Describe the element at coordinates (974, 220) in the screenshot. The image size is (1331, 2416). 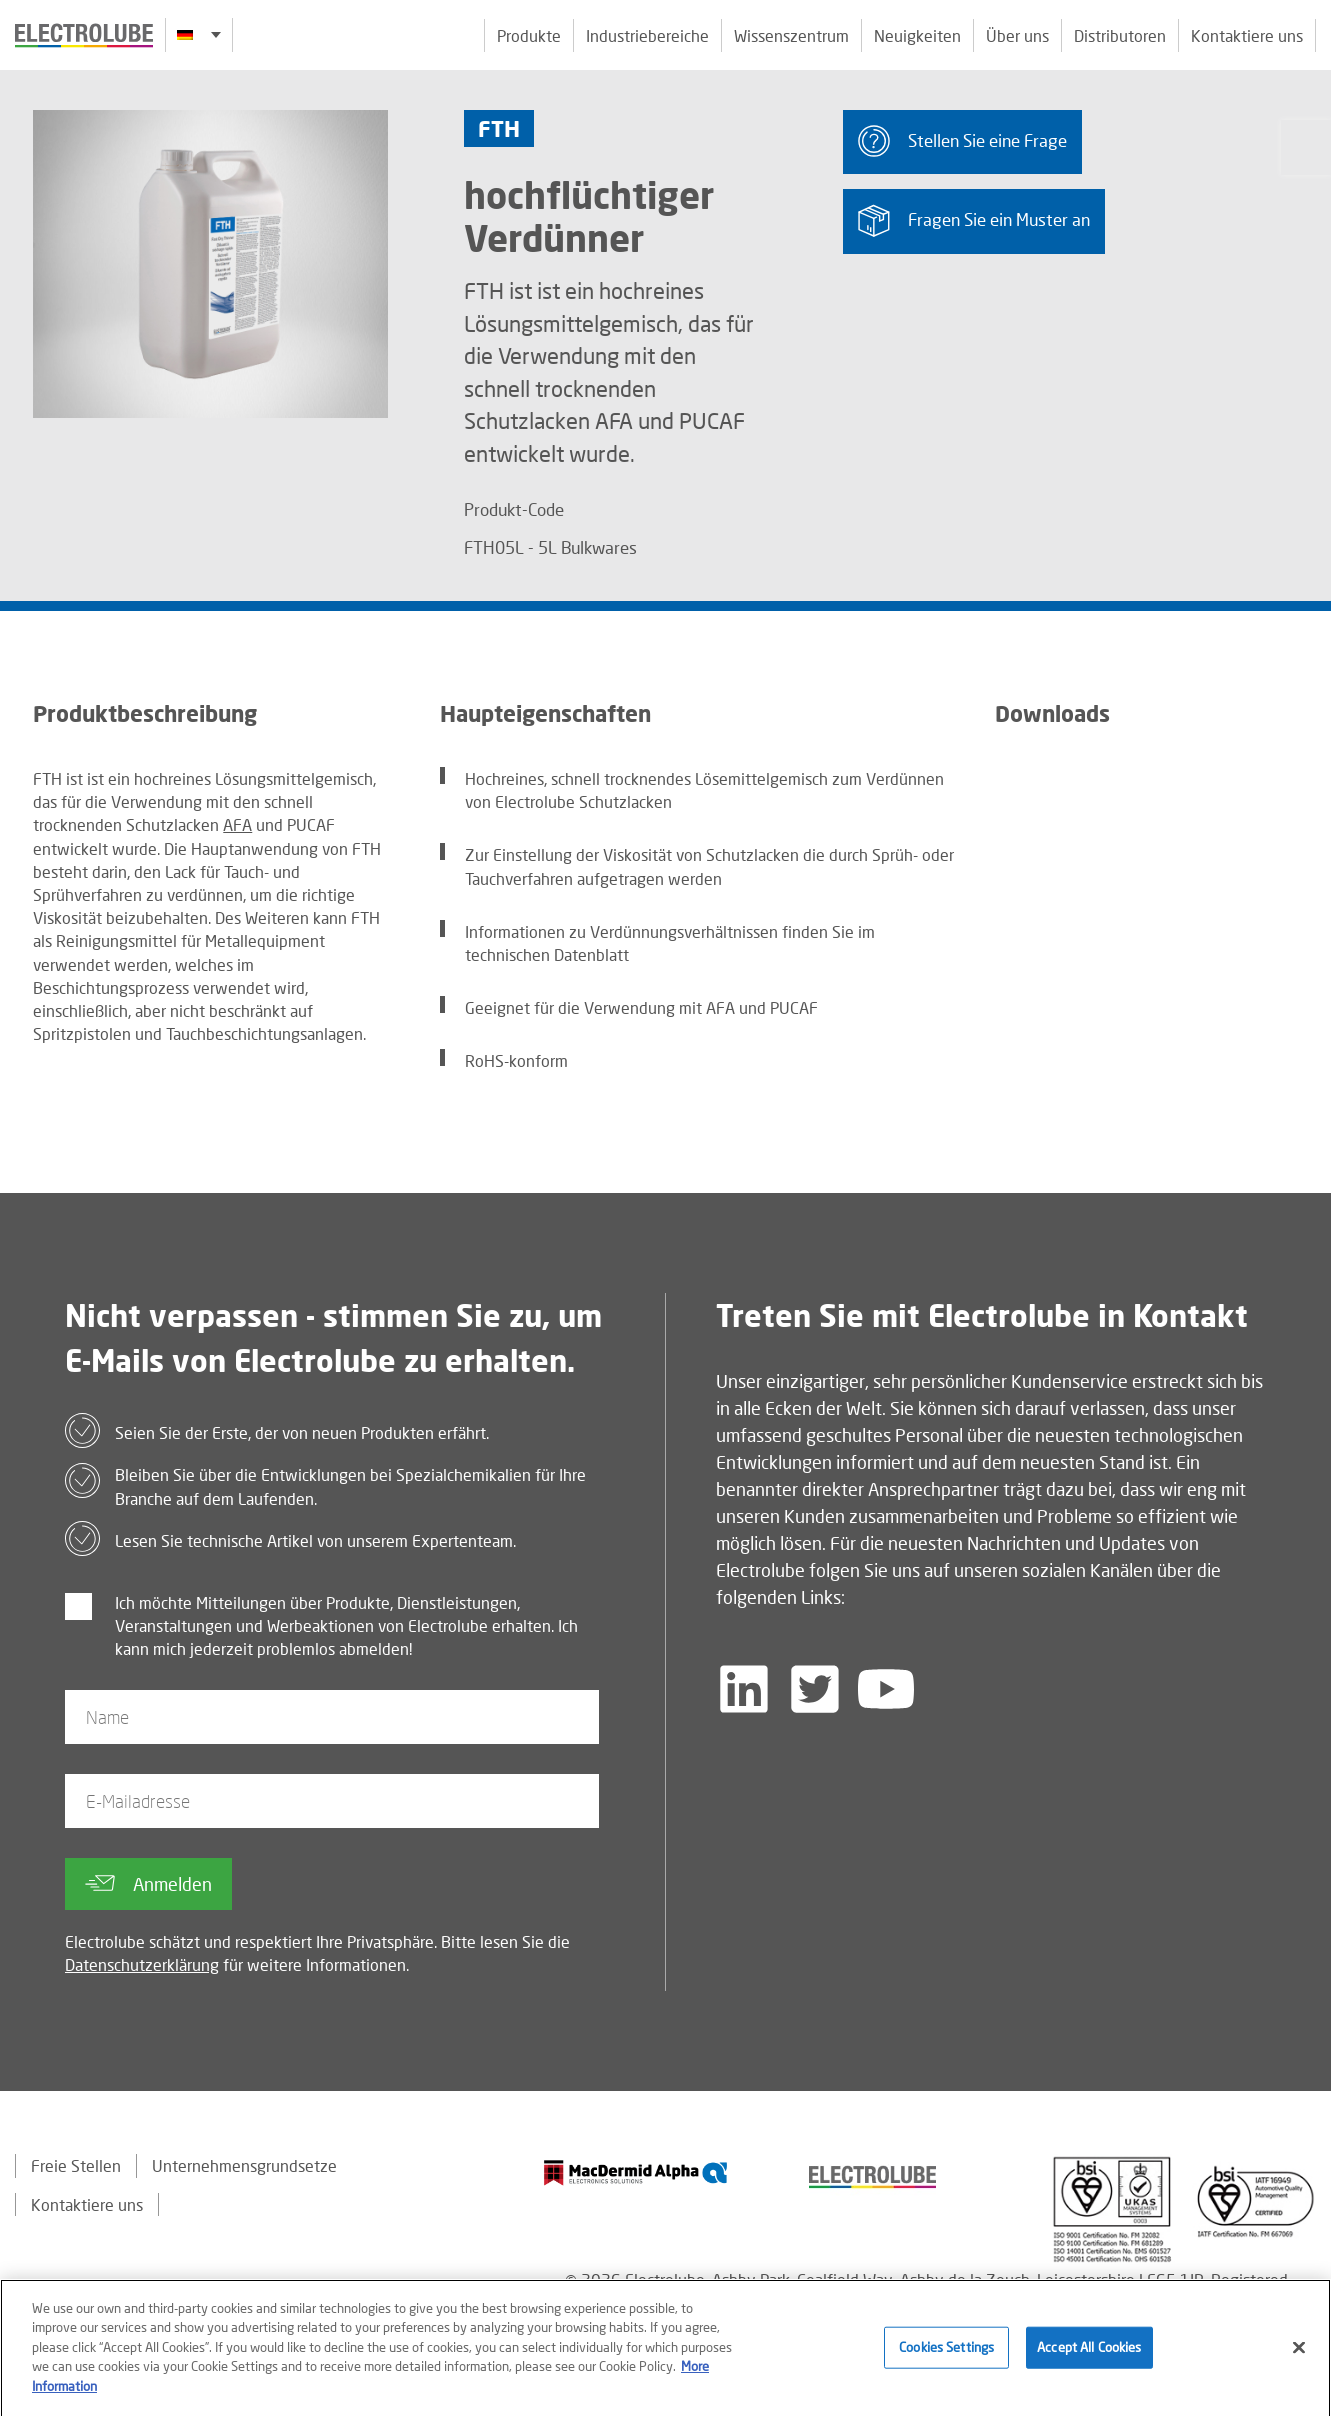
I see `Fragen Sie ein Muster an` at that location.